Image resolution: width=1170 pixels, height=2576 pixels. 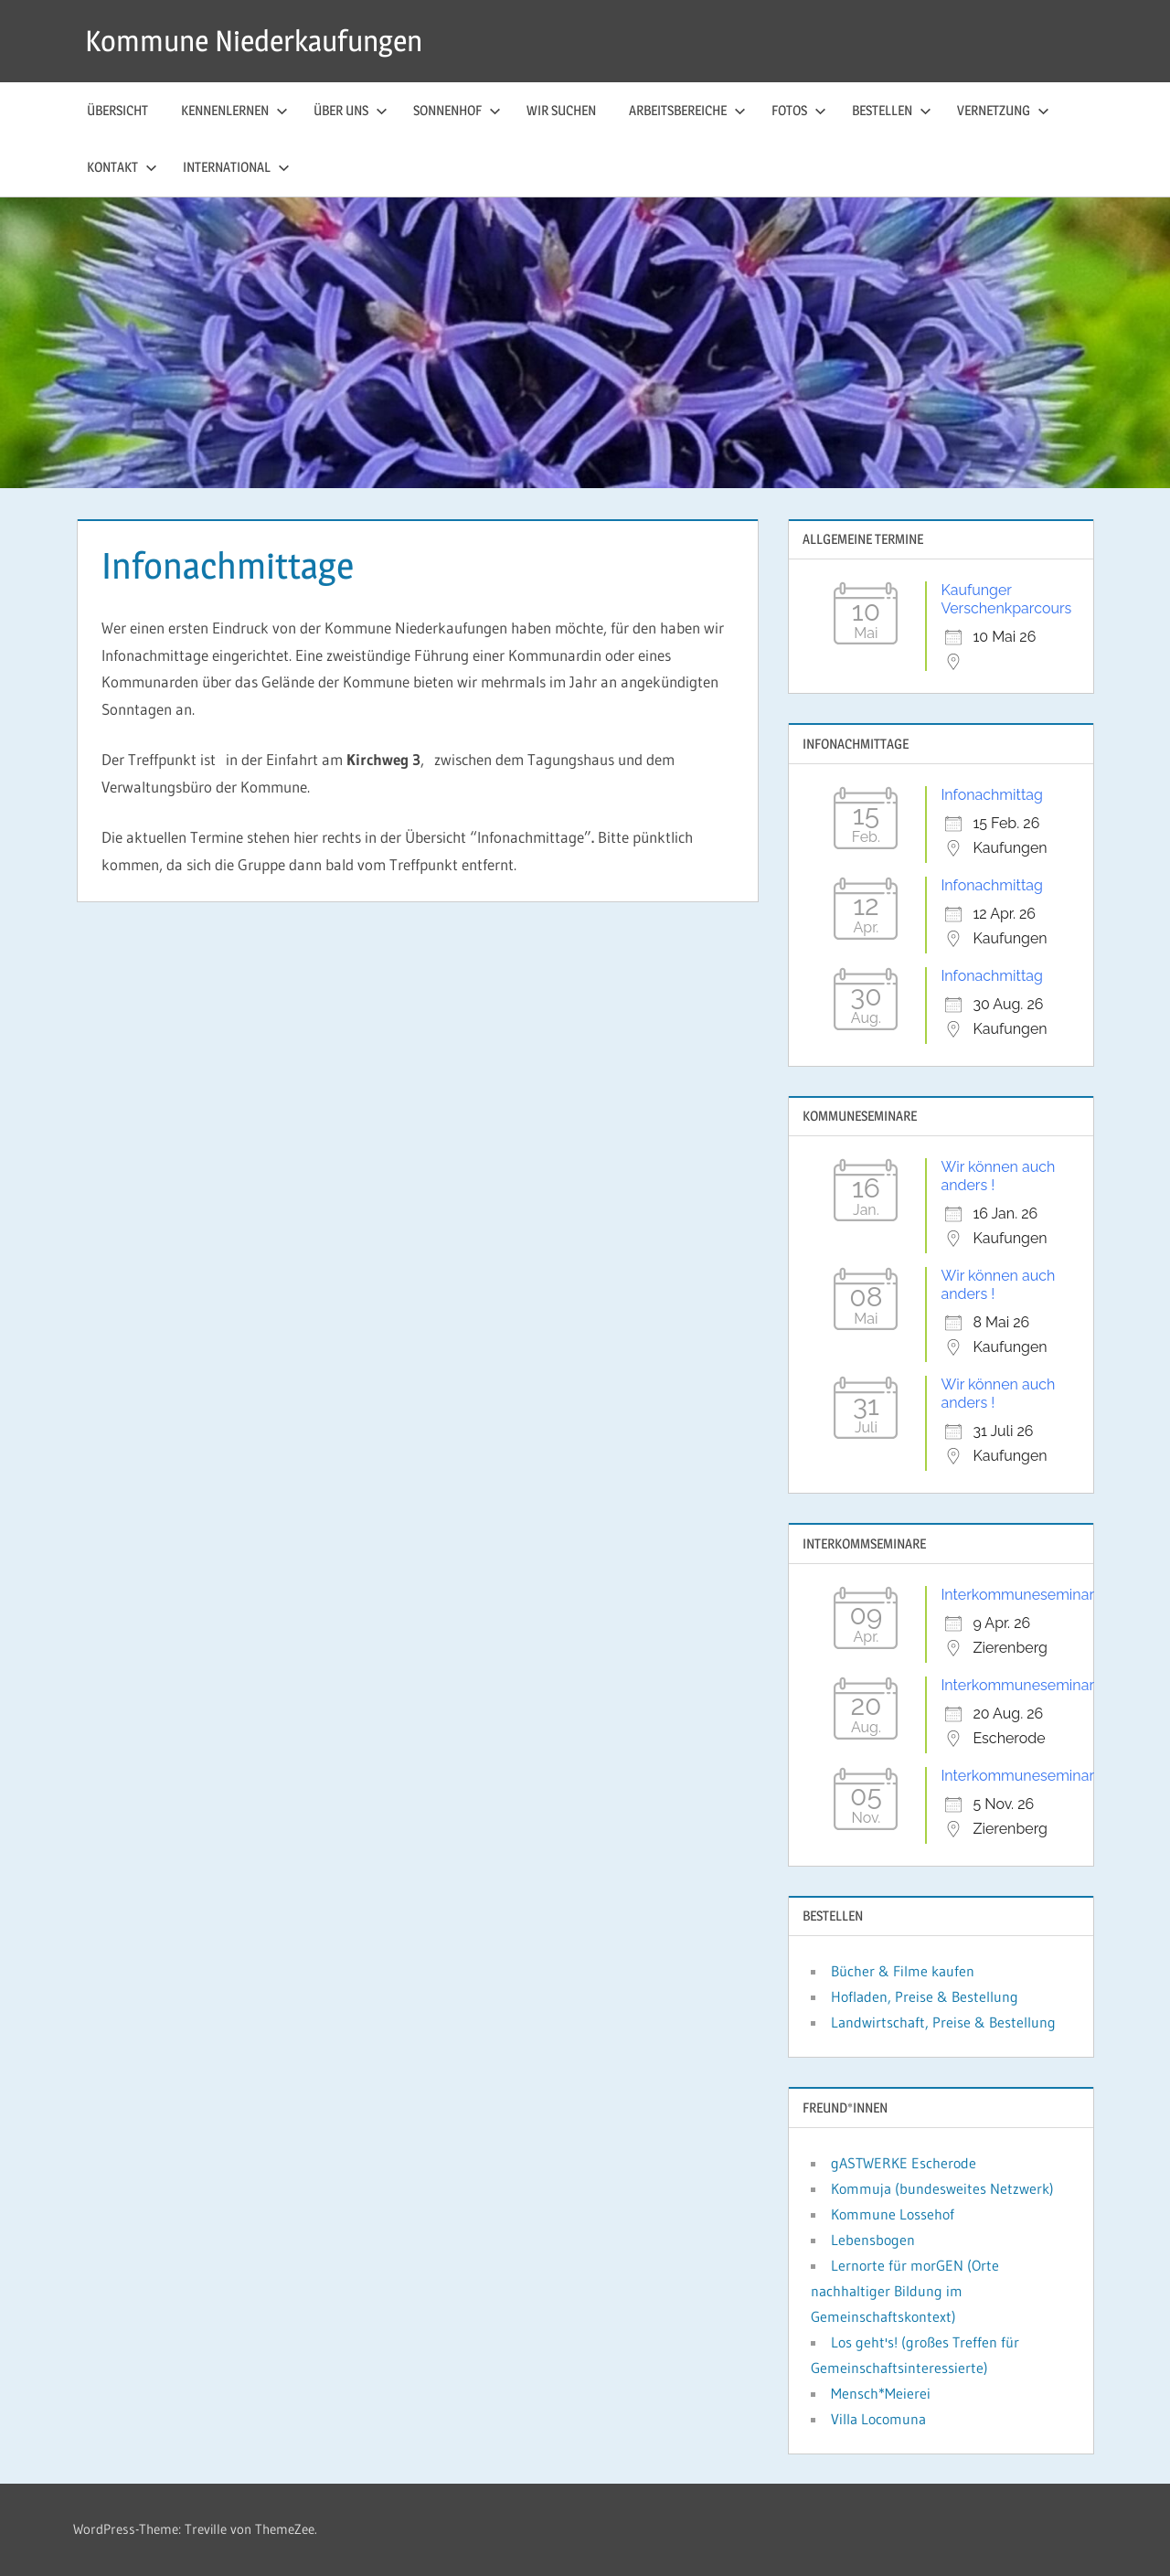 I want to click on Bücher & Filme kaufen, so click(x=902, y=1971).